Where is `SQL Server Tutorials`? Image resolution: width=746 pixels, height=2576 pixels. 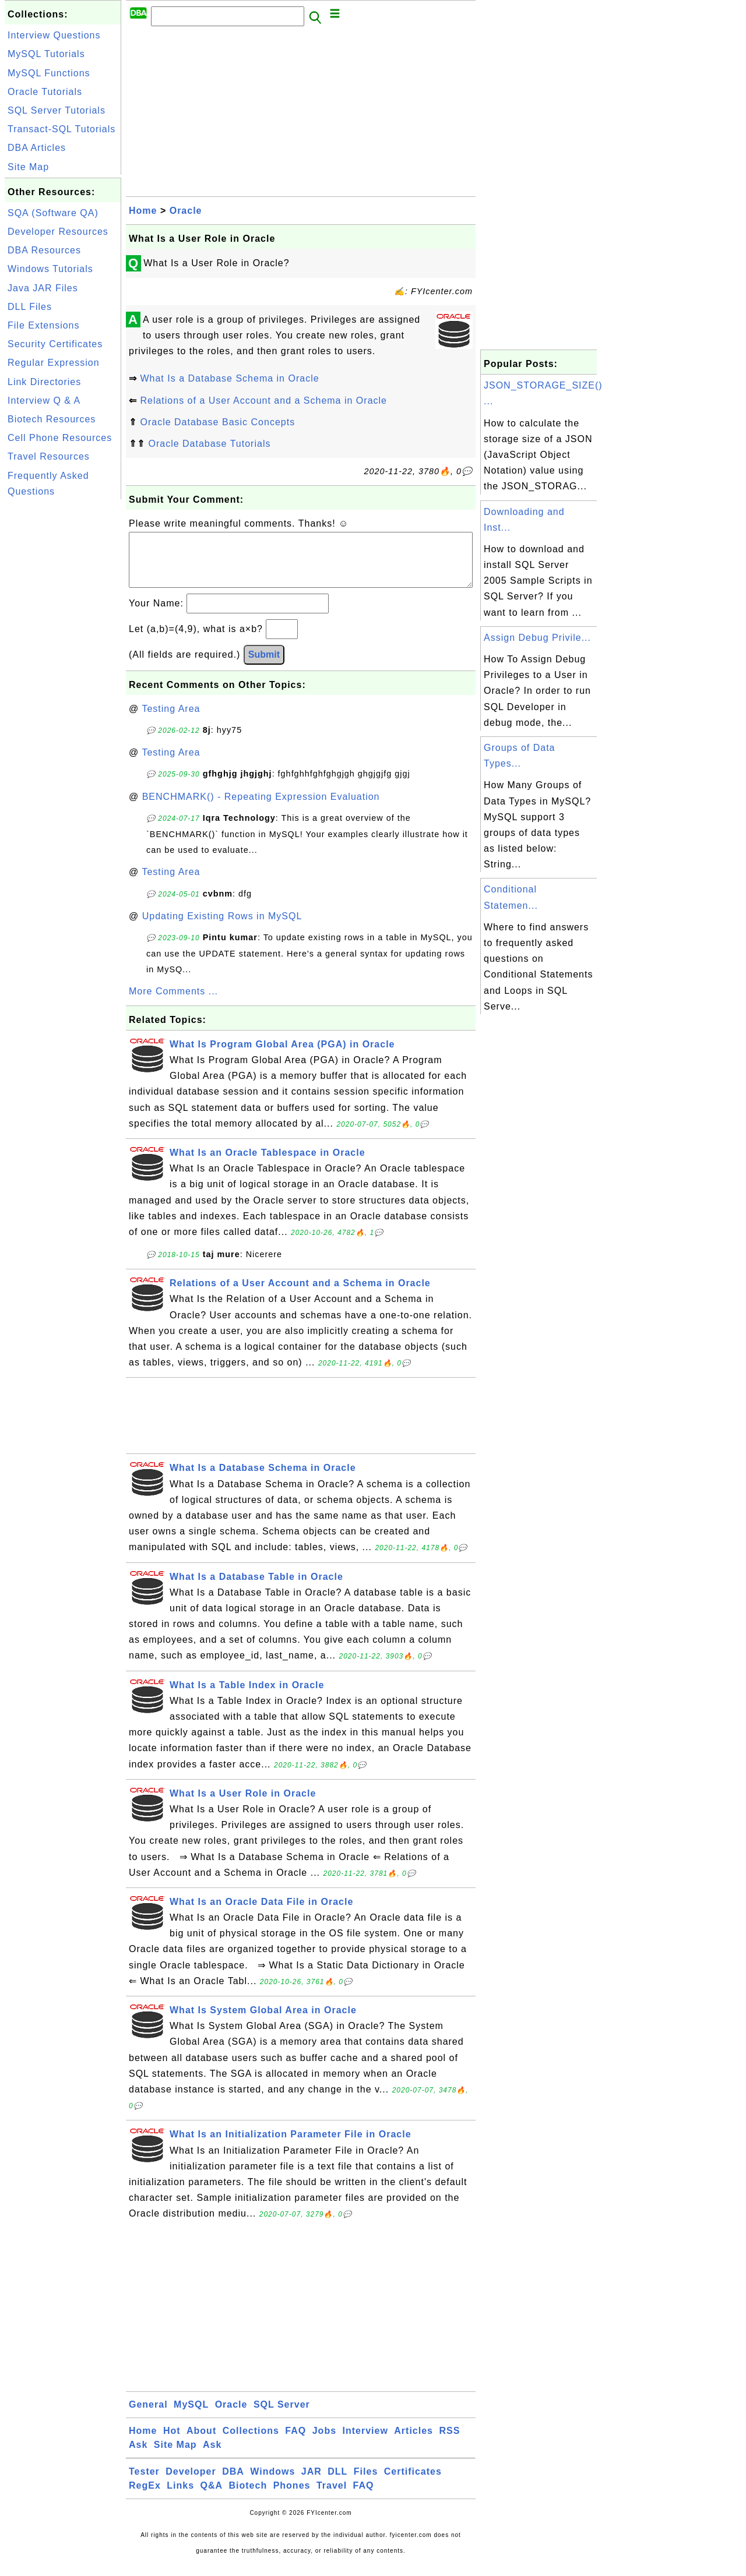
SQL Server Tutorials is located at coordinates (56, 110).